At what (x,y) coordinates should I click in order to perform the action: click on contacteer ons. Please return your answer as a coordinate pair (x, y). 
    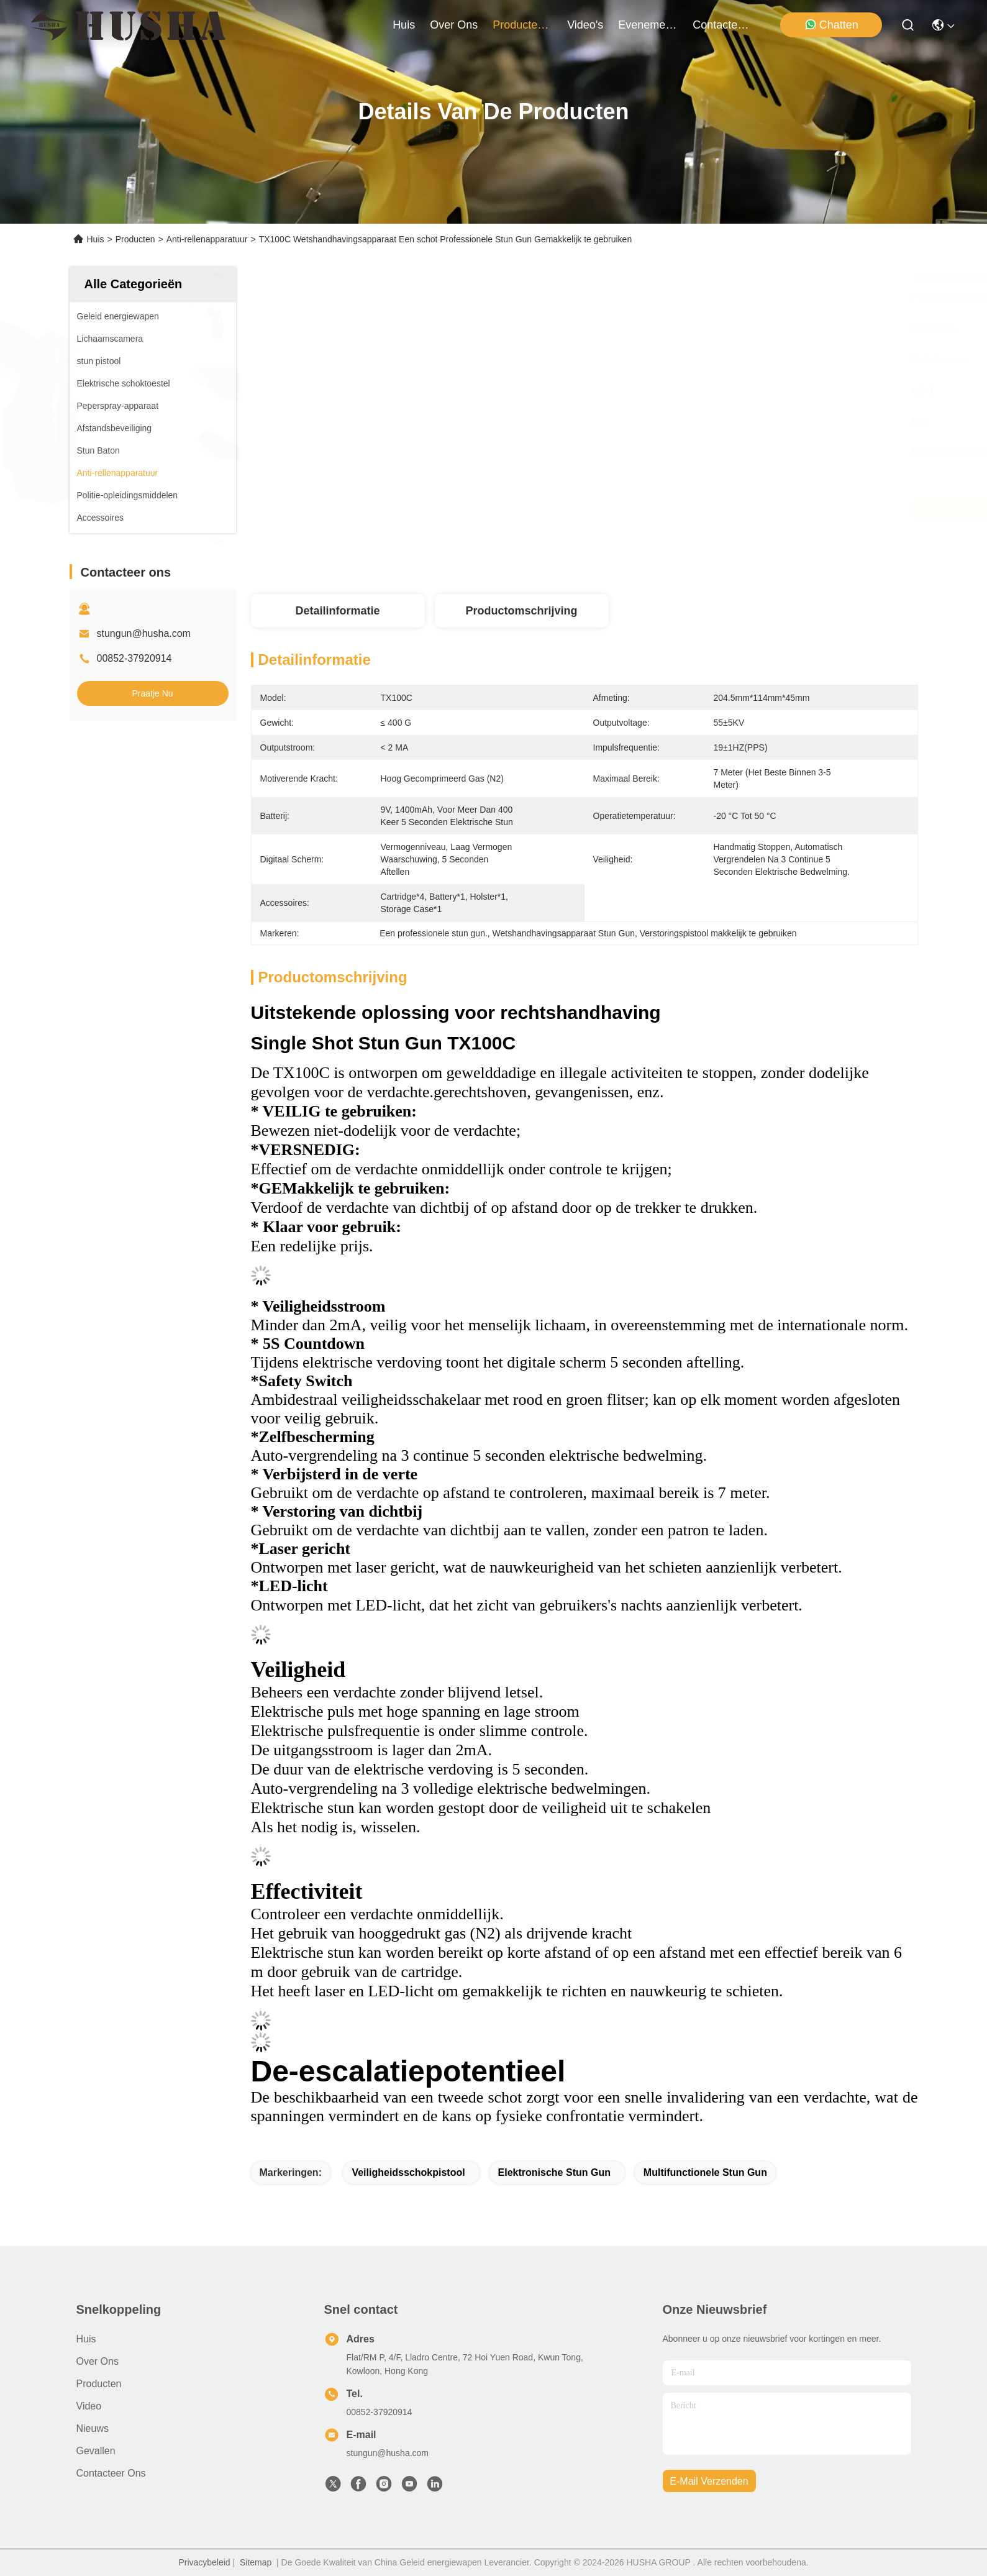
    Looking at the image, I should click on (722, 25).